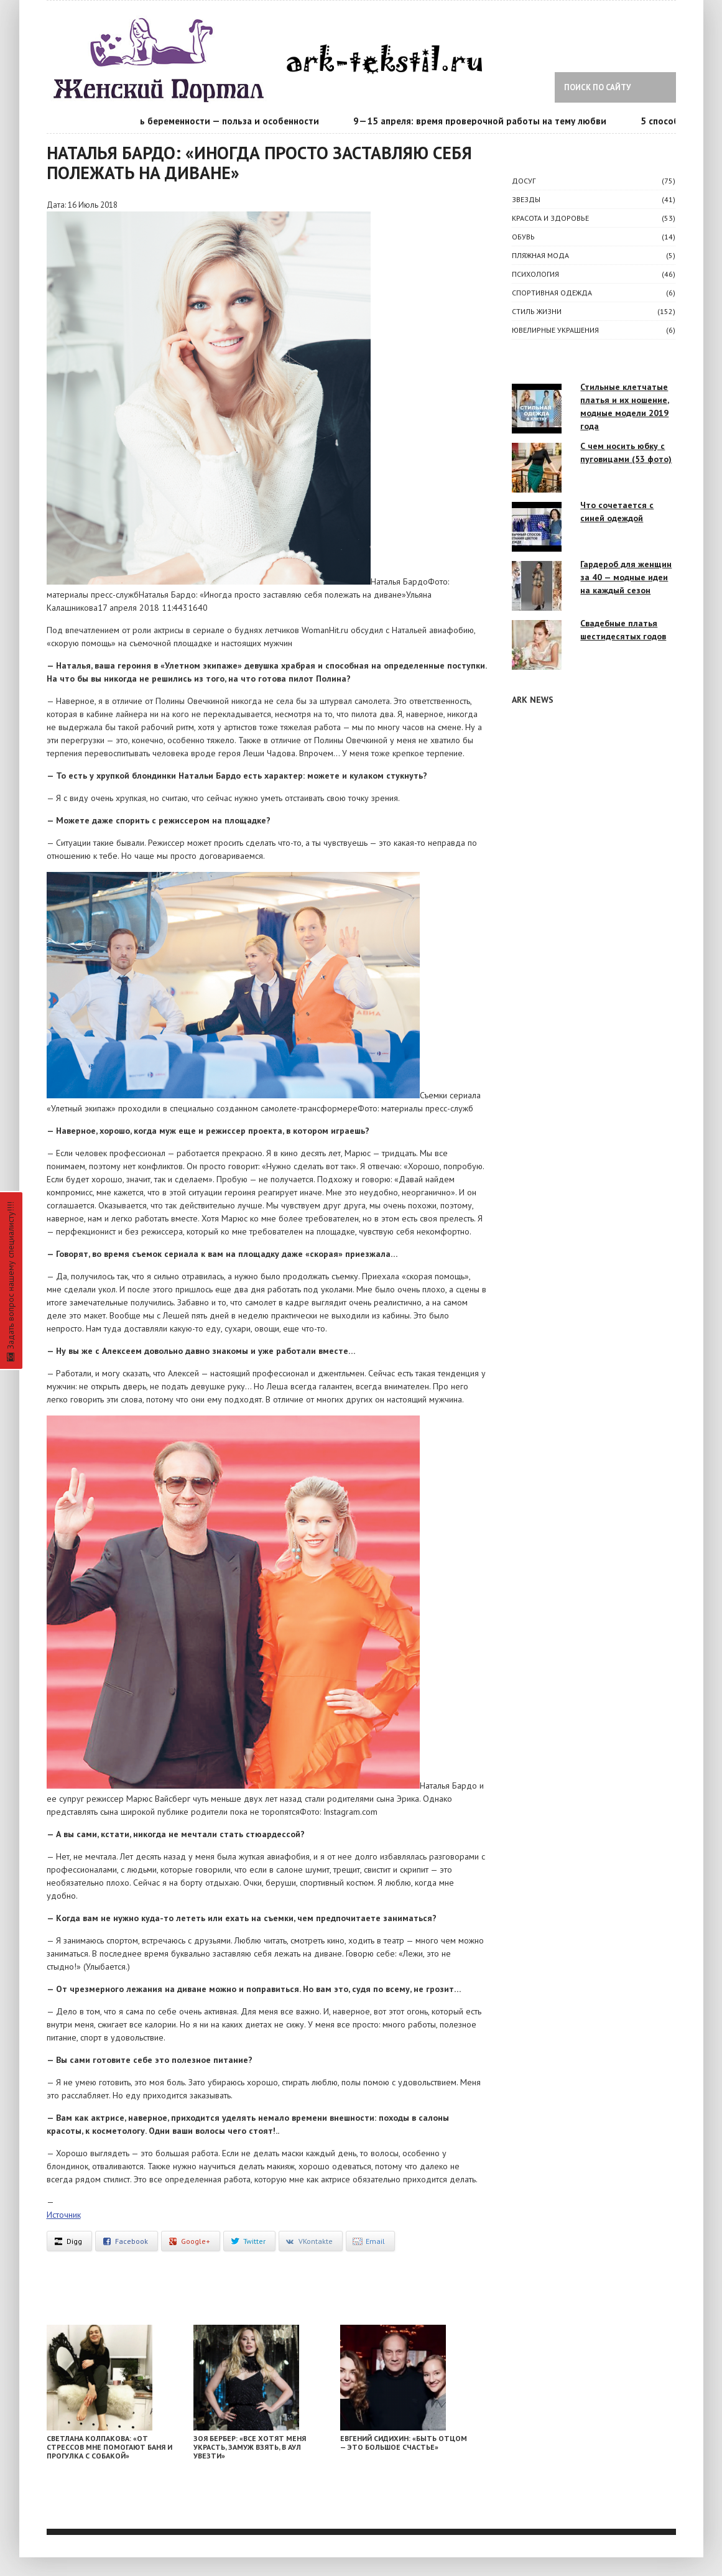 This screenshot has height=2576, width=722. I want to click on Евгений Сидихин: «Быть отцом — это большое счастье», so click(403, 2443).